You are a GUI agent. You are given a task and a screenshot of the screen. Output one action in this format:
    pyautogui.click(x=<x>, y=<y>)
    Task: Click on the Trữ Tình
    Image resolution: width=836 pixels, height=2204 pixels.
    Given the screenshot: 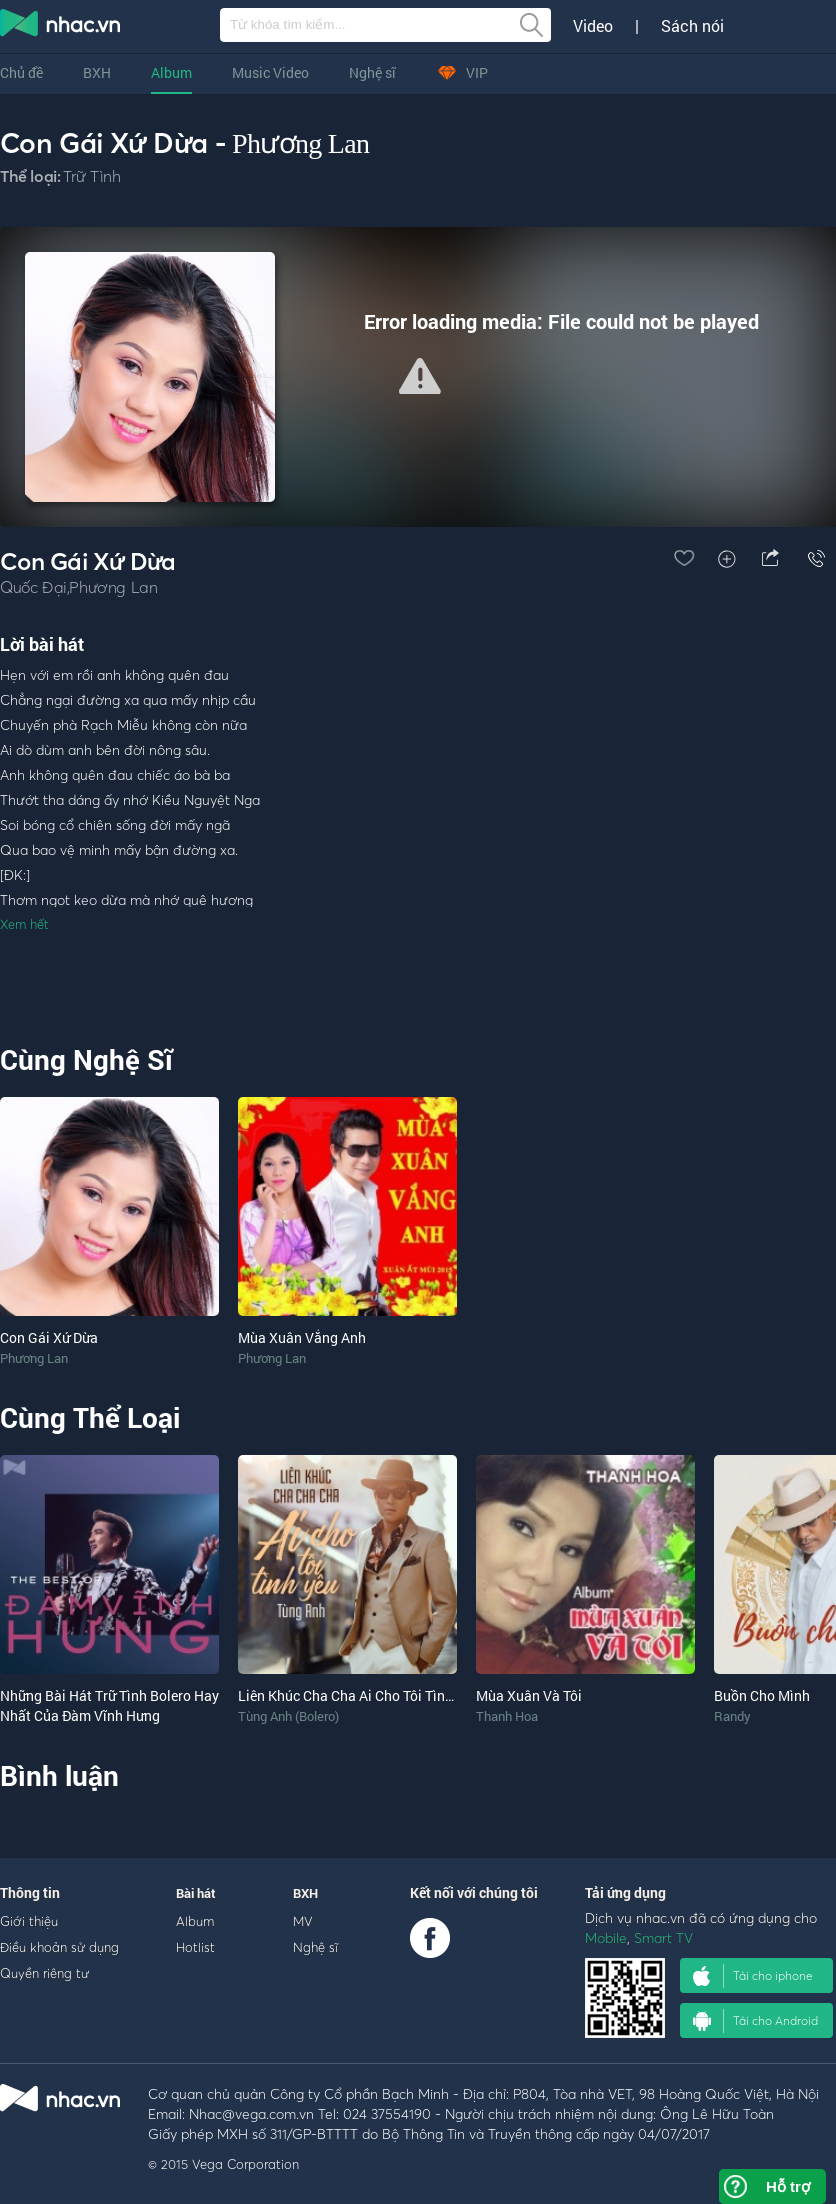 What is the action you would take?
    pyautogui.click(x=91, y=176)
    